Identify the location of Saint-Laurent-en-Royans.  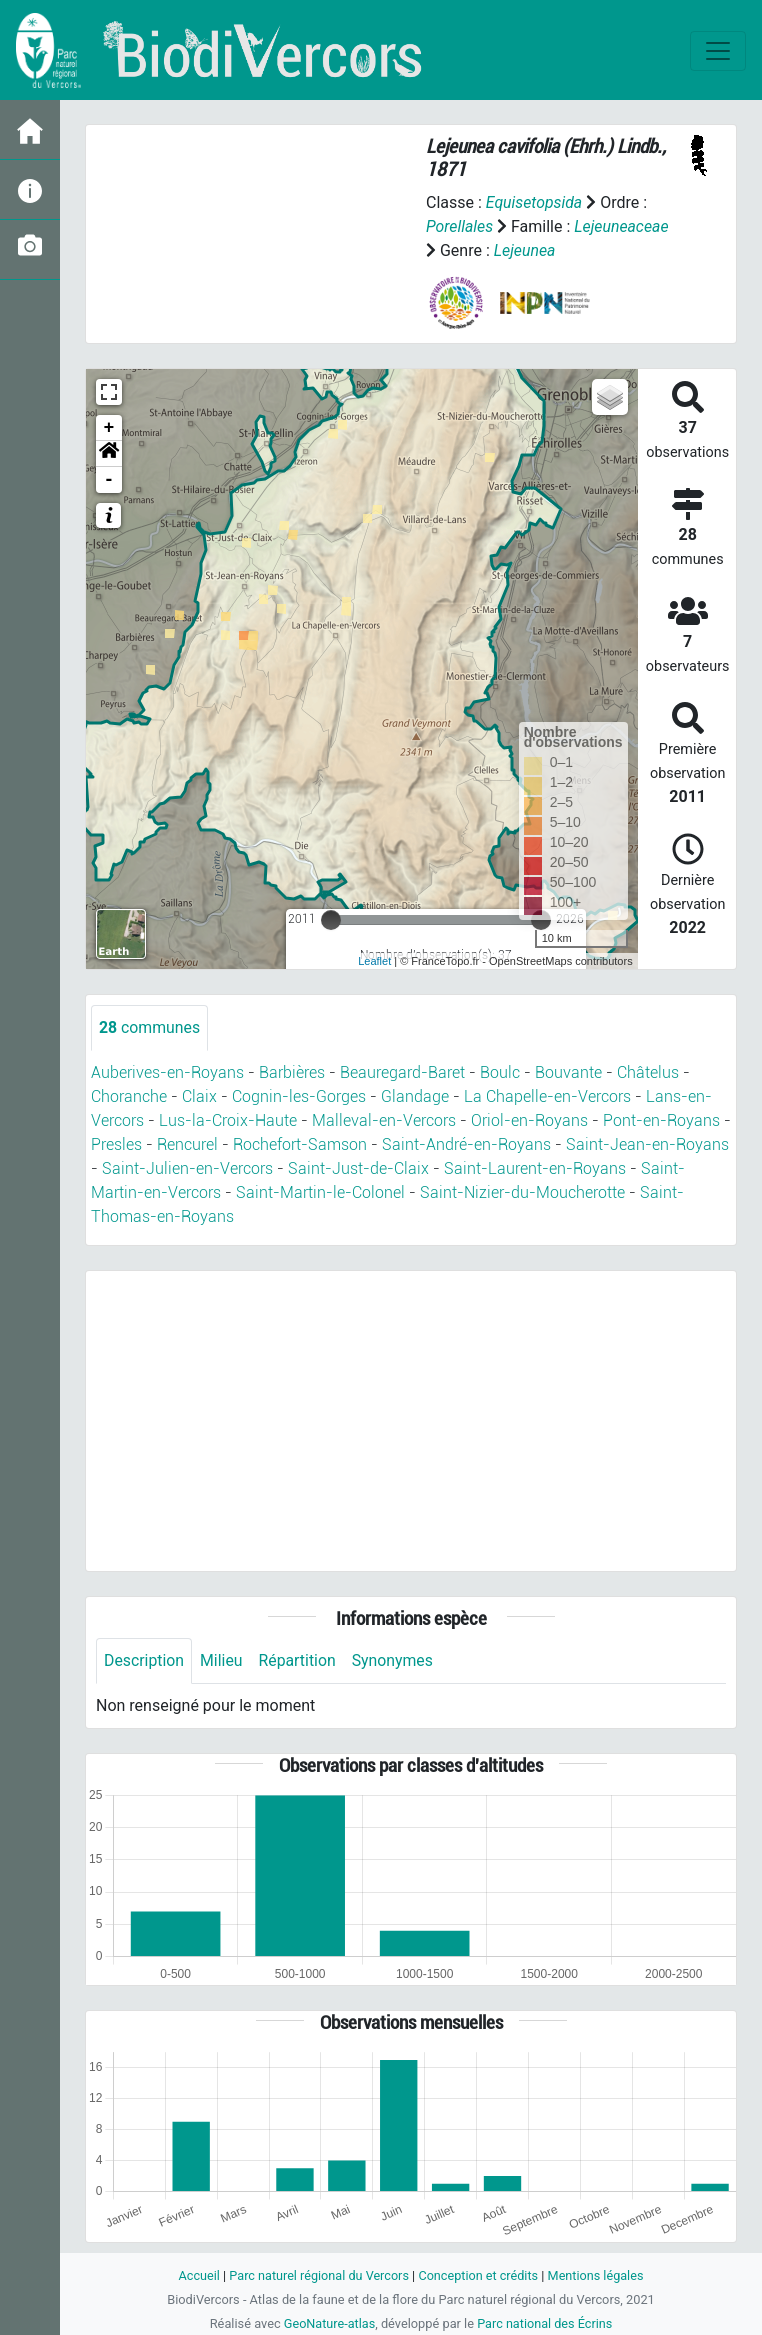
(535, 1168).